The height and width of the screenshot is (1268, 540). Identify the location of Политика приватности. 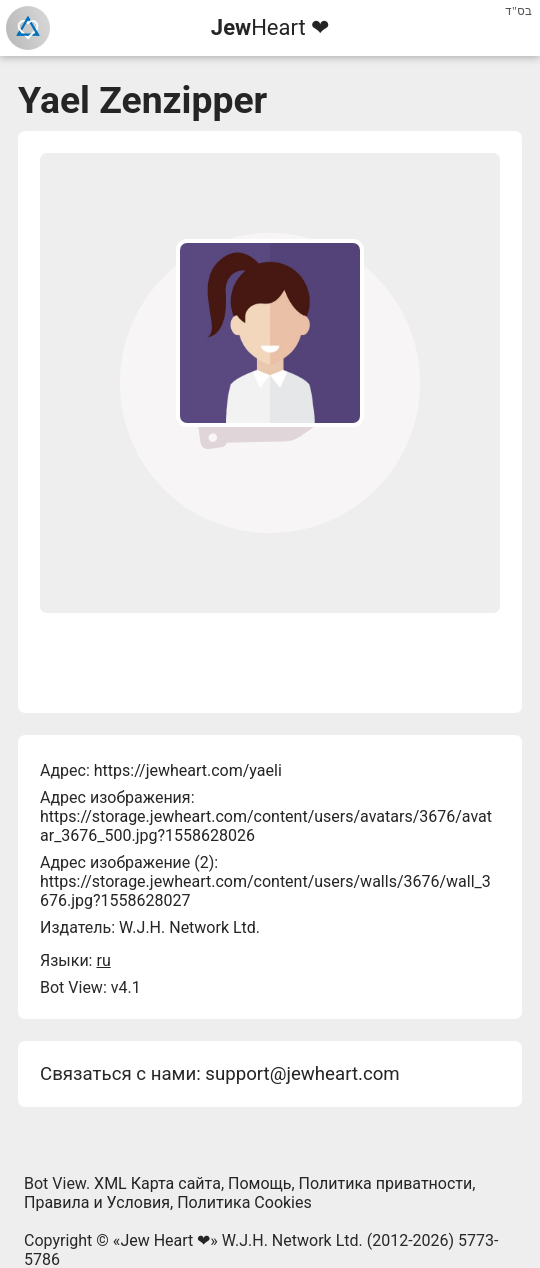
(386, 1183).